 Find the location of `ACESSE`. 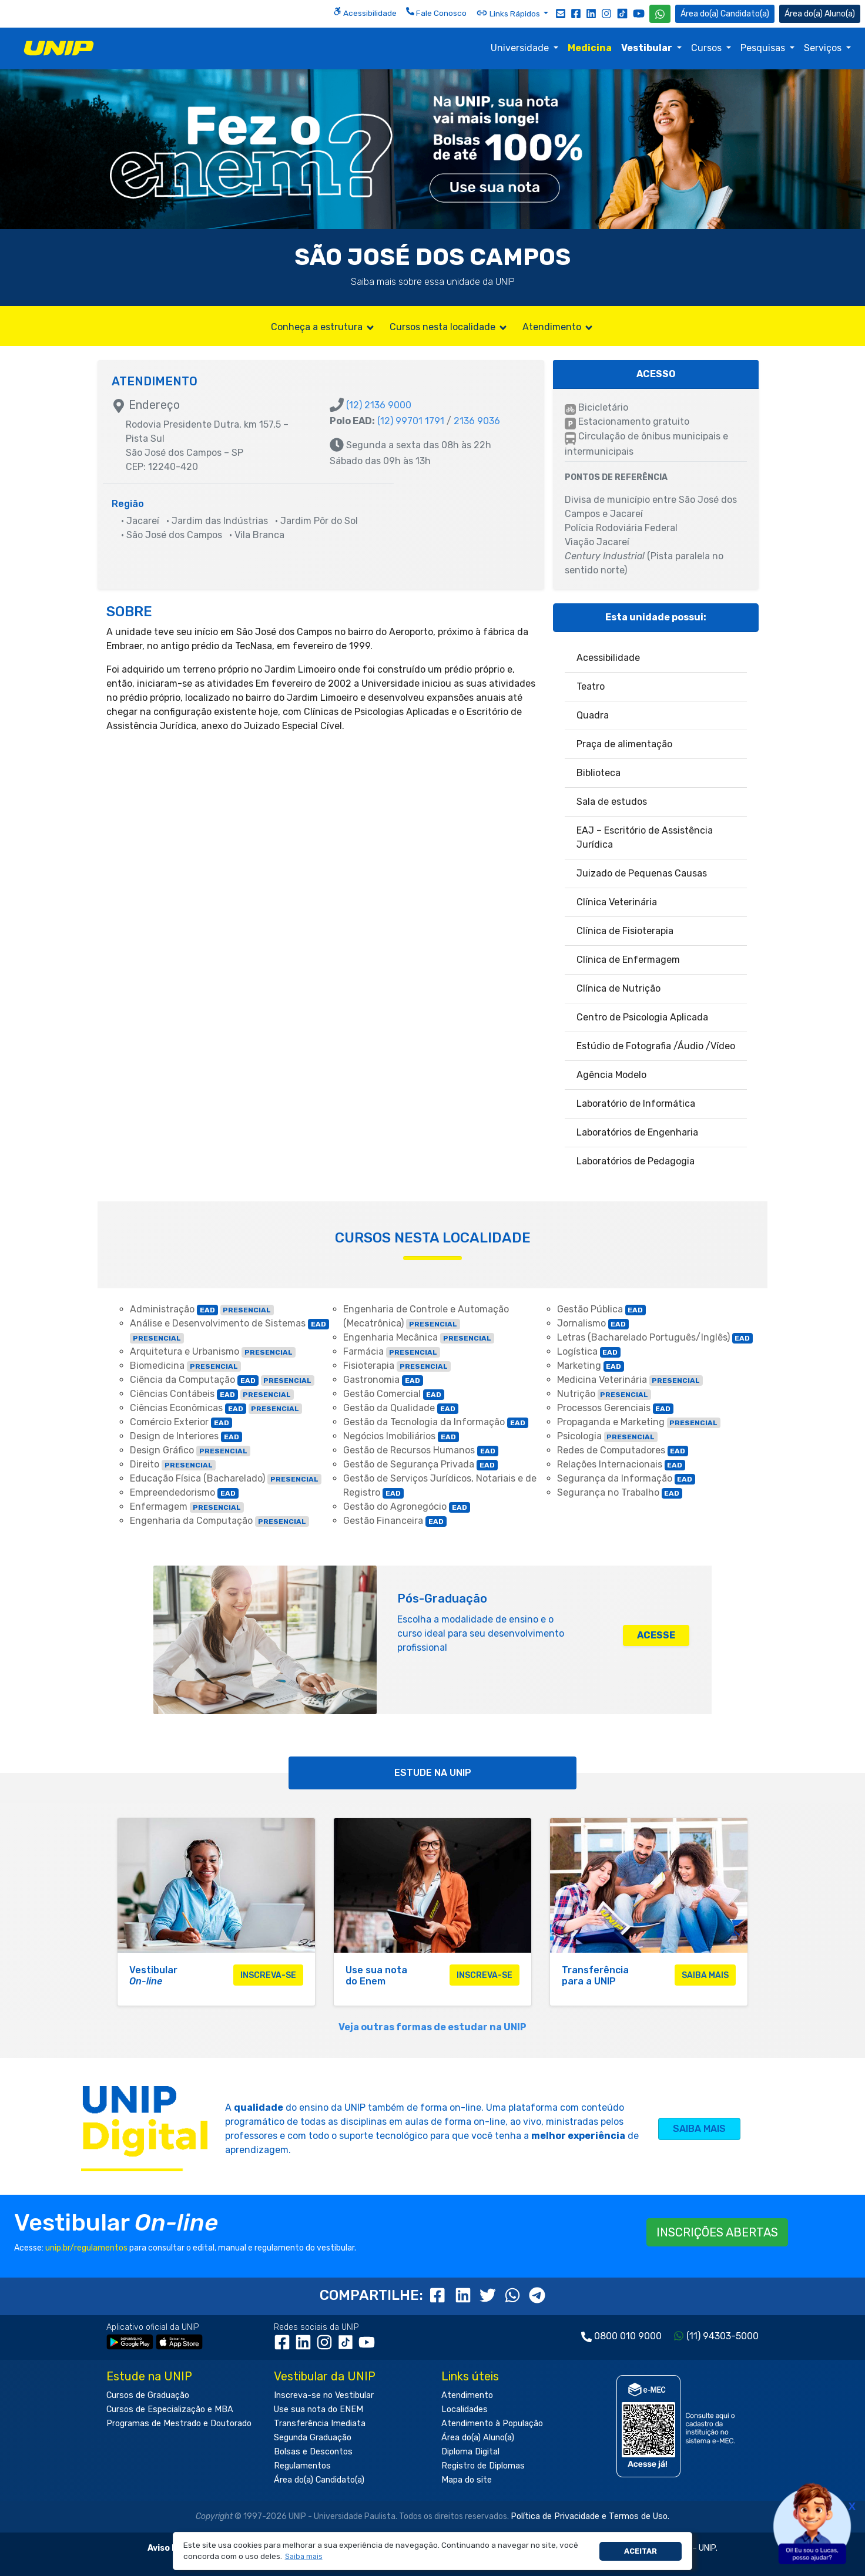

ACESSE is located at coordinates (656, 1635).